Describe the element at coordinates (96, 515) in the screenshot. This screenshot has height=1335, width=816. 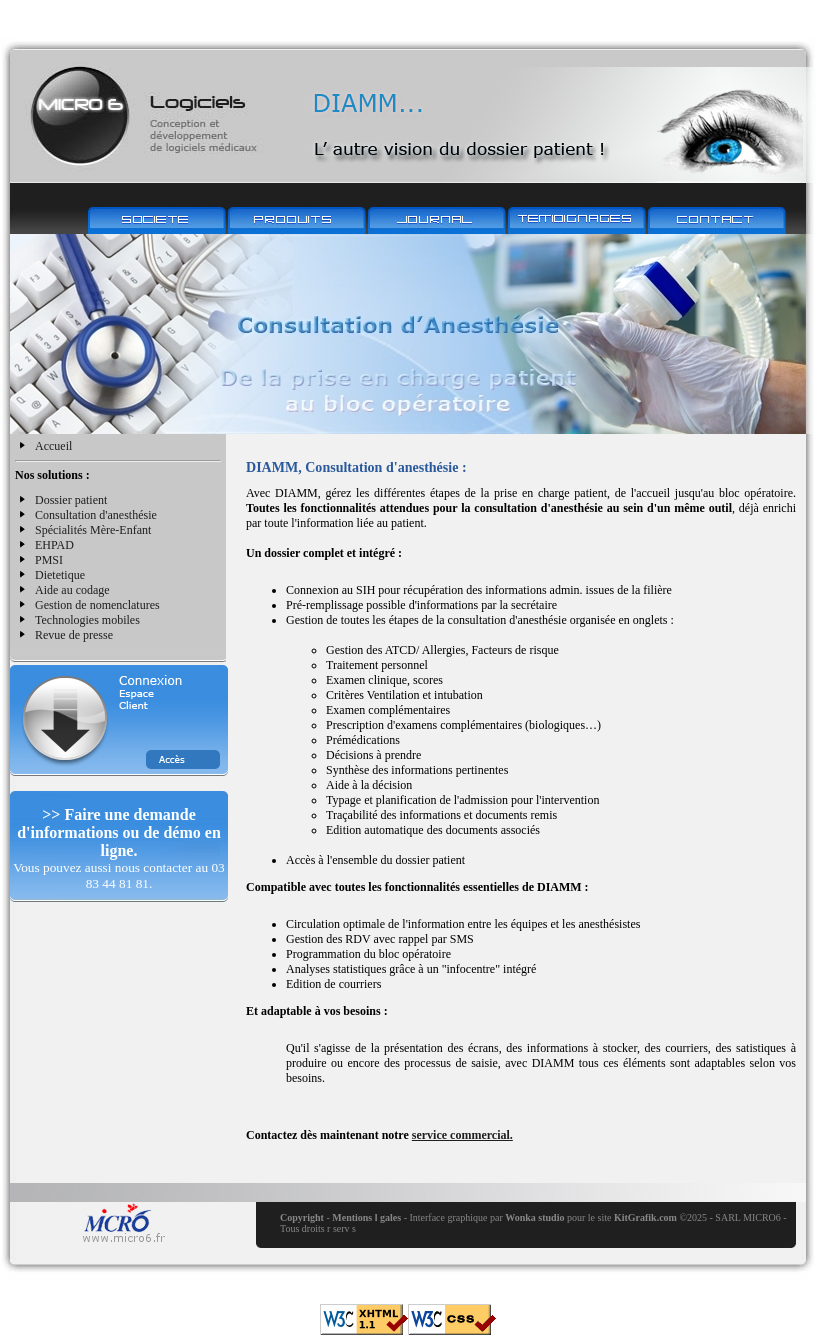
I see `Consultation d'anesthésie` at that location.